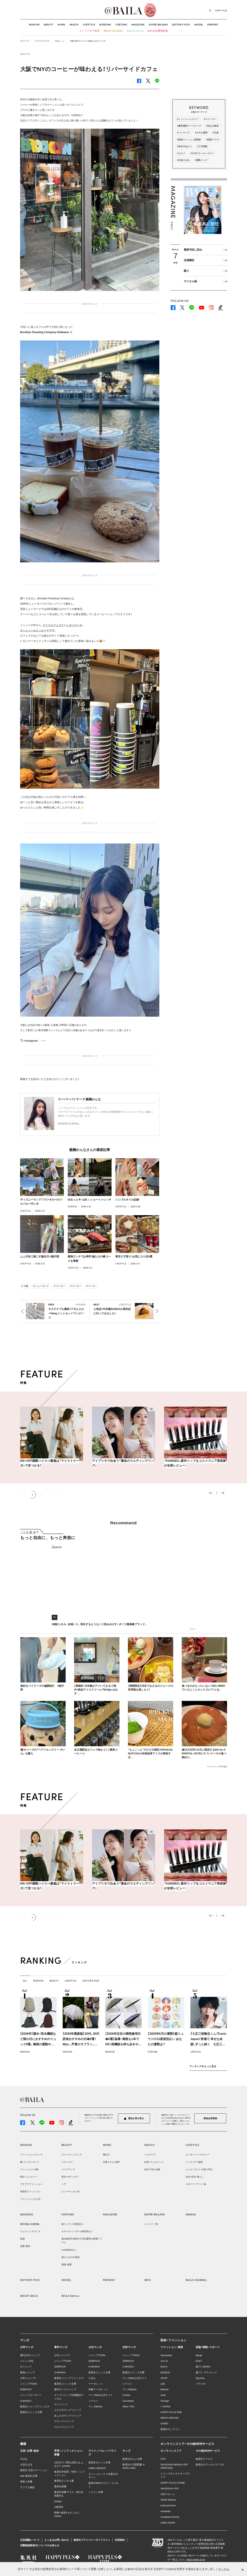 This screenshot has height=2576, width=247. What do you see at coordinates (197, 2133) in the screenshot?
I see `エンタメ・インタビュー` at bounding box center [197, 2133].